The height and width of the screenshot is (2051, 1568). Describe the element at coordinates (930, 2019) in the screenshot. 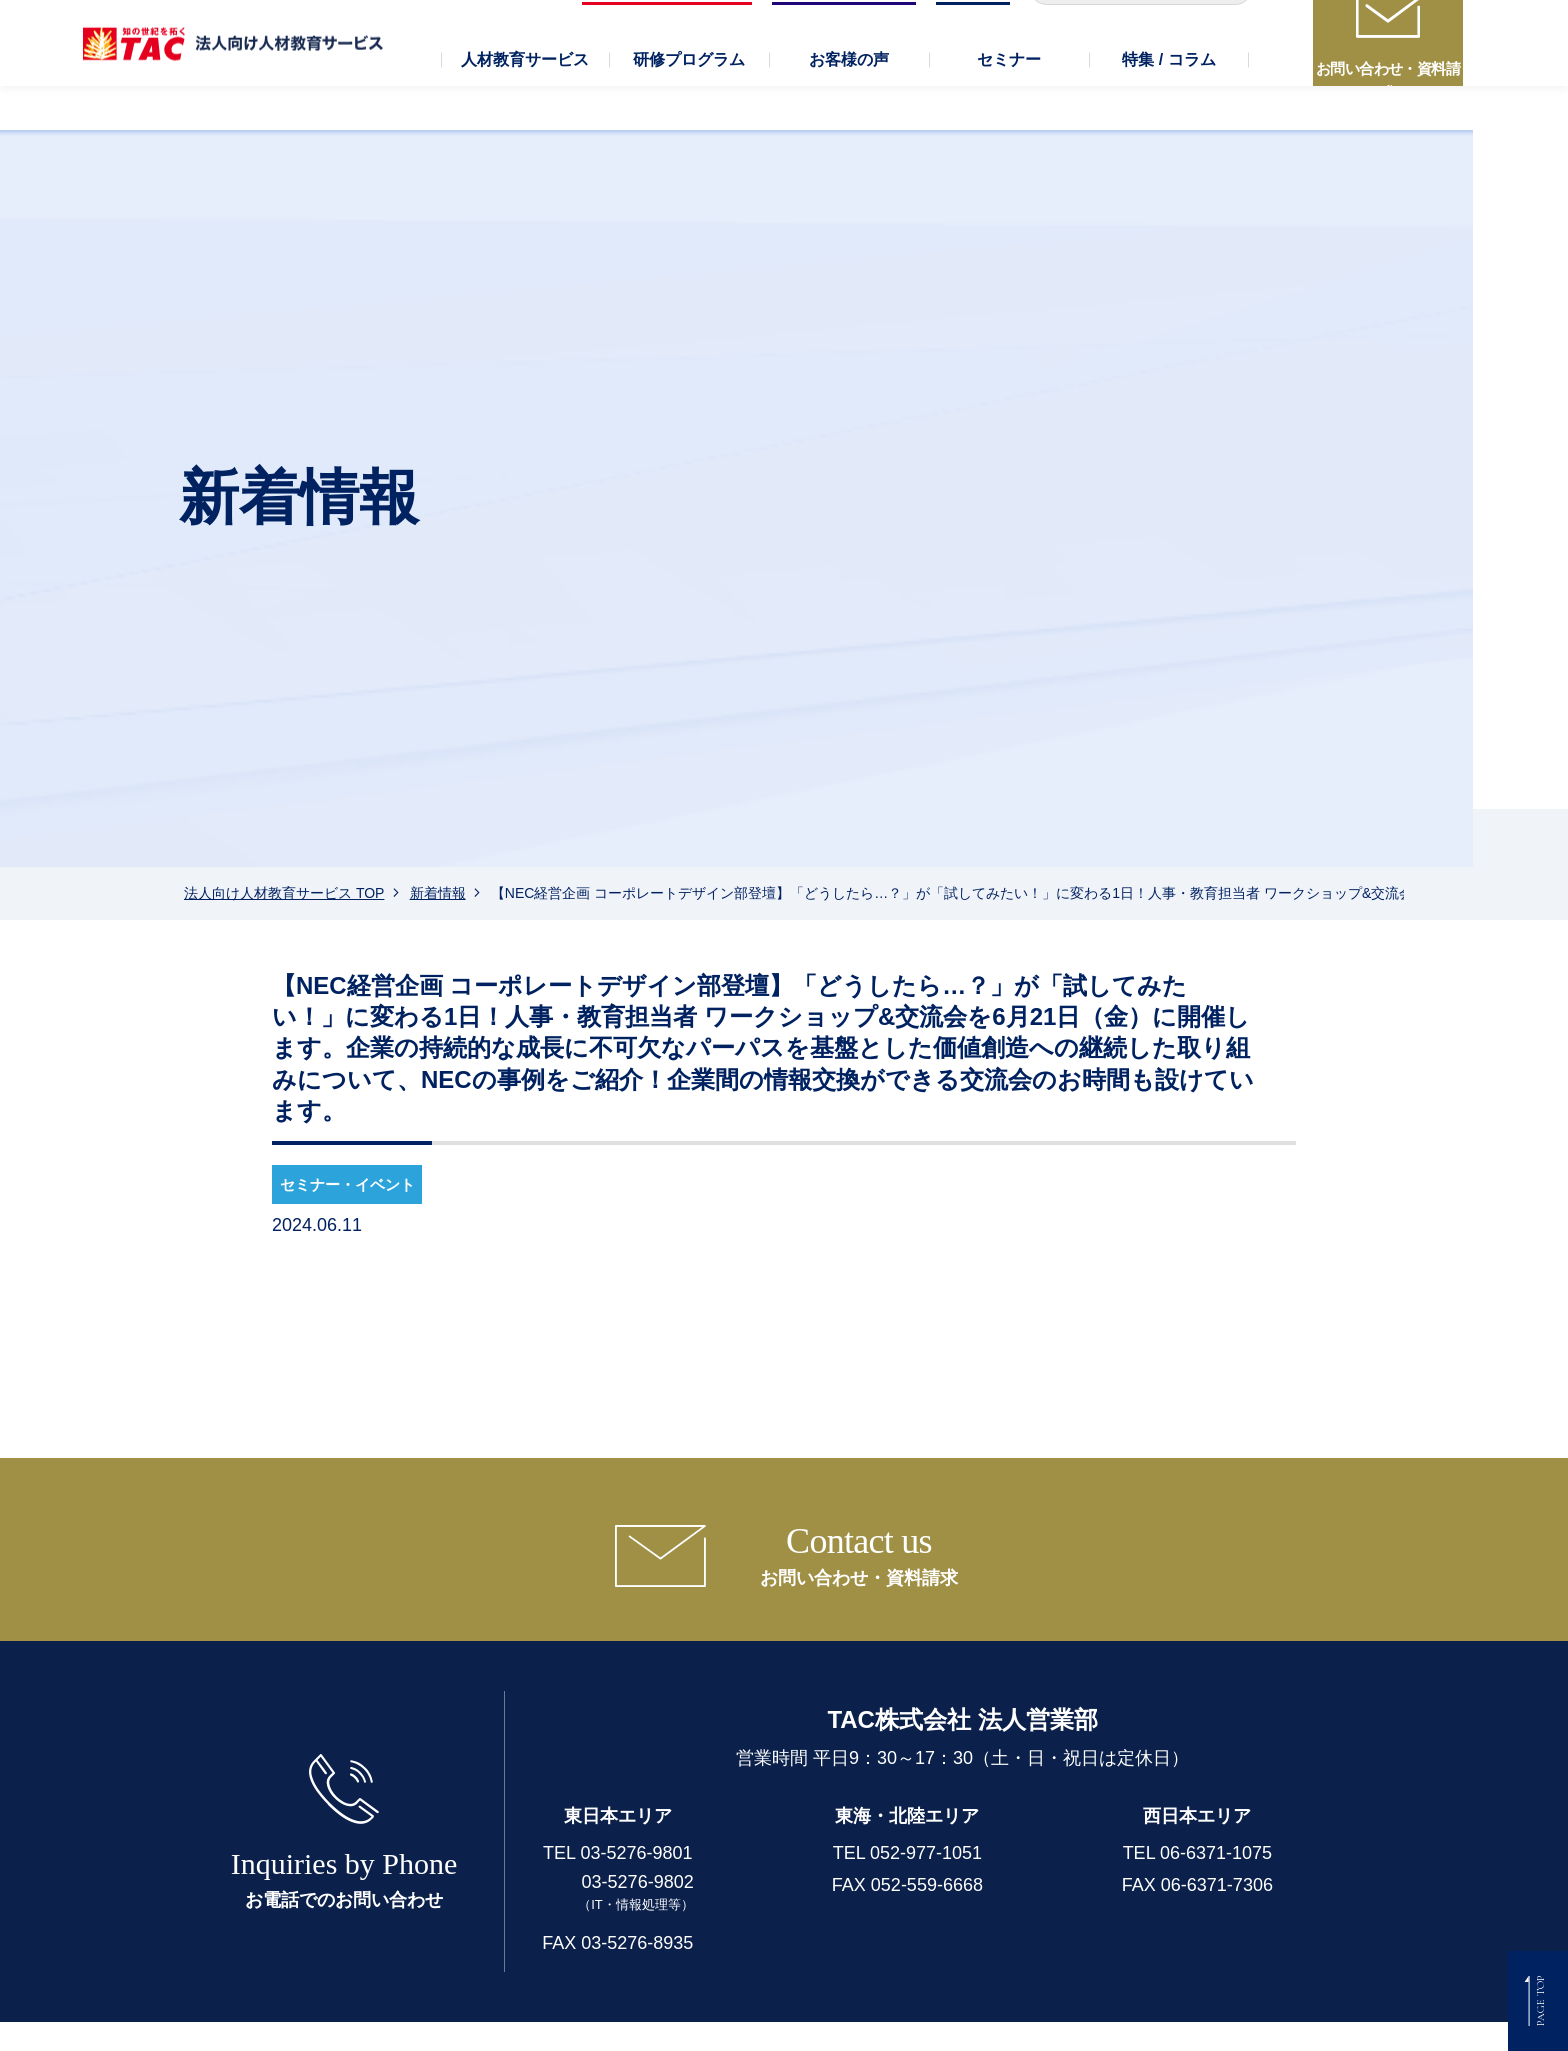

I see `セキュリティについて` at that location.